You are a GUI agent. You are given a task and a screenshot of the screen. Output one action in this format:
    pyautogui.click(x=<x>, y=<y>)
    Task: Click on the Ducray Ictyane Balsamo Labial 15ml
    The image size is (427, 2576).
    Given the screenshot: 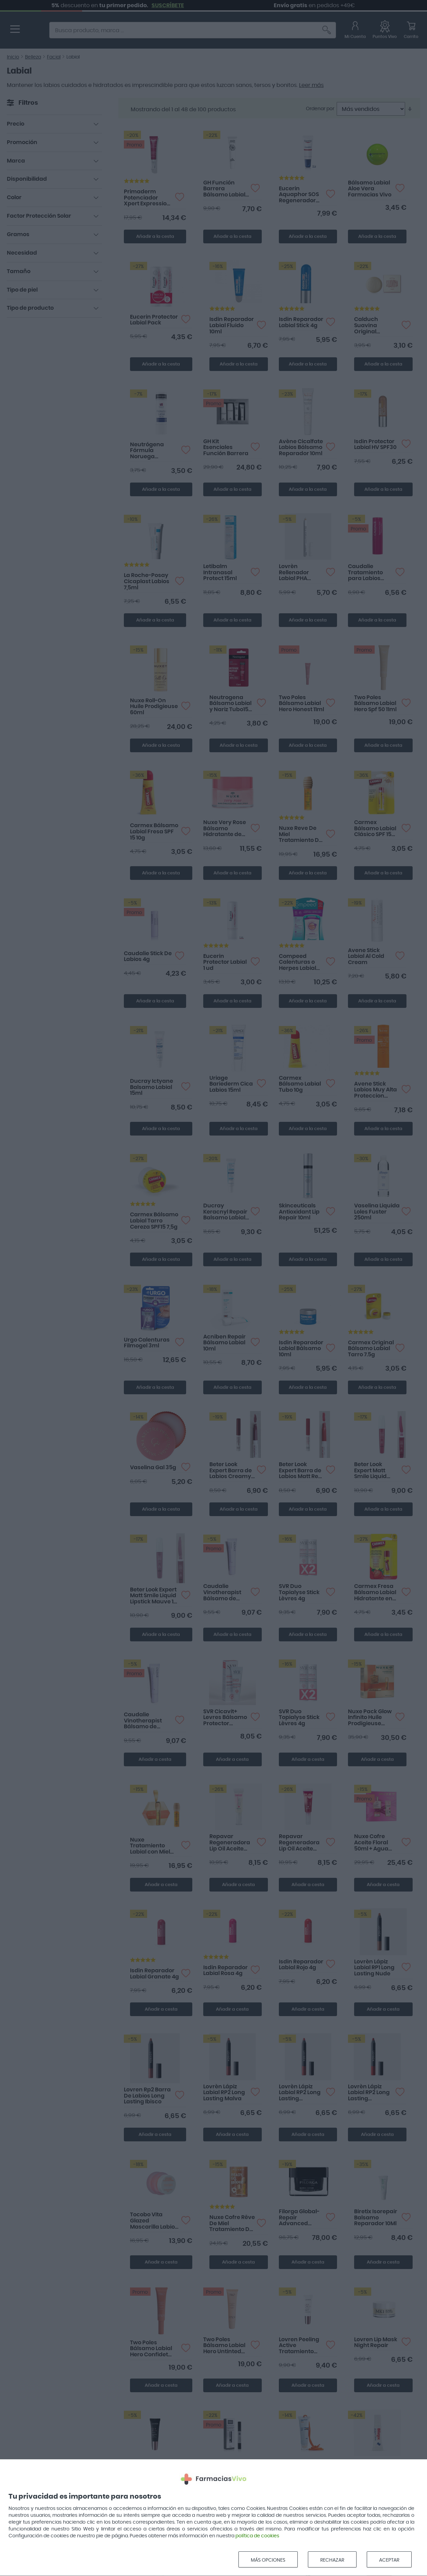 What is the action you would take?
    pyautogui.click(x=151, y=1087)
    